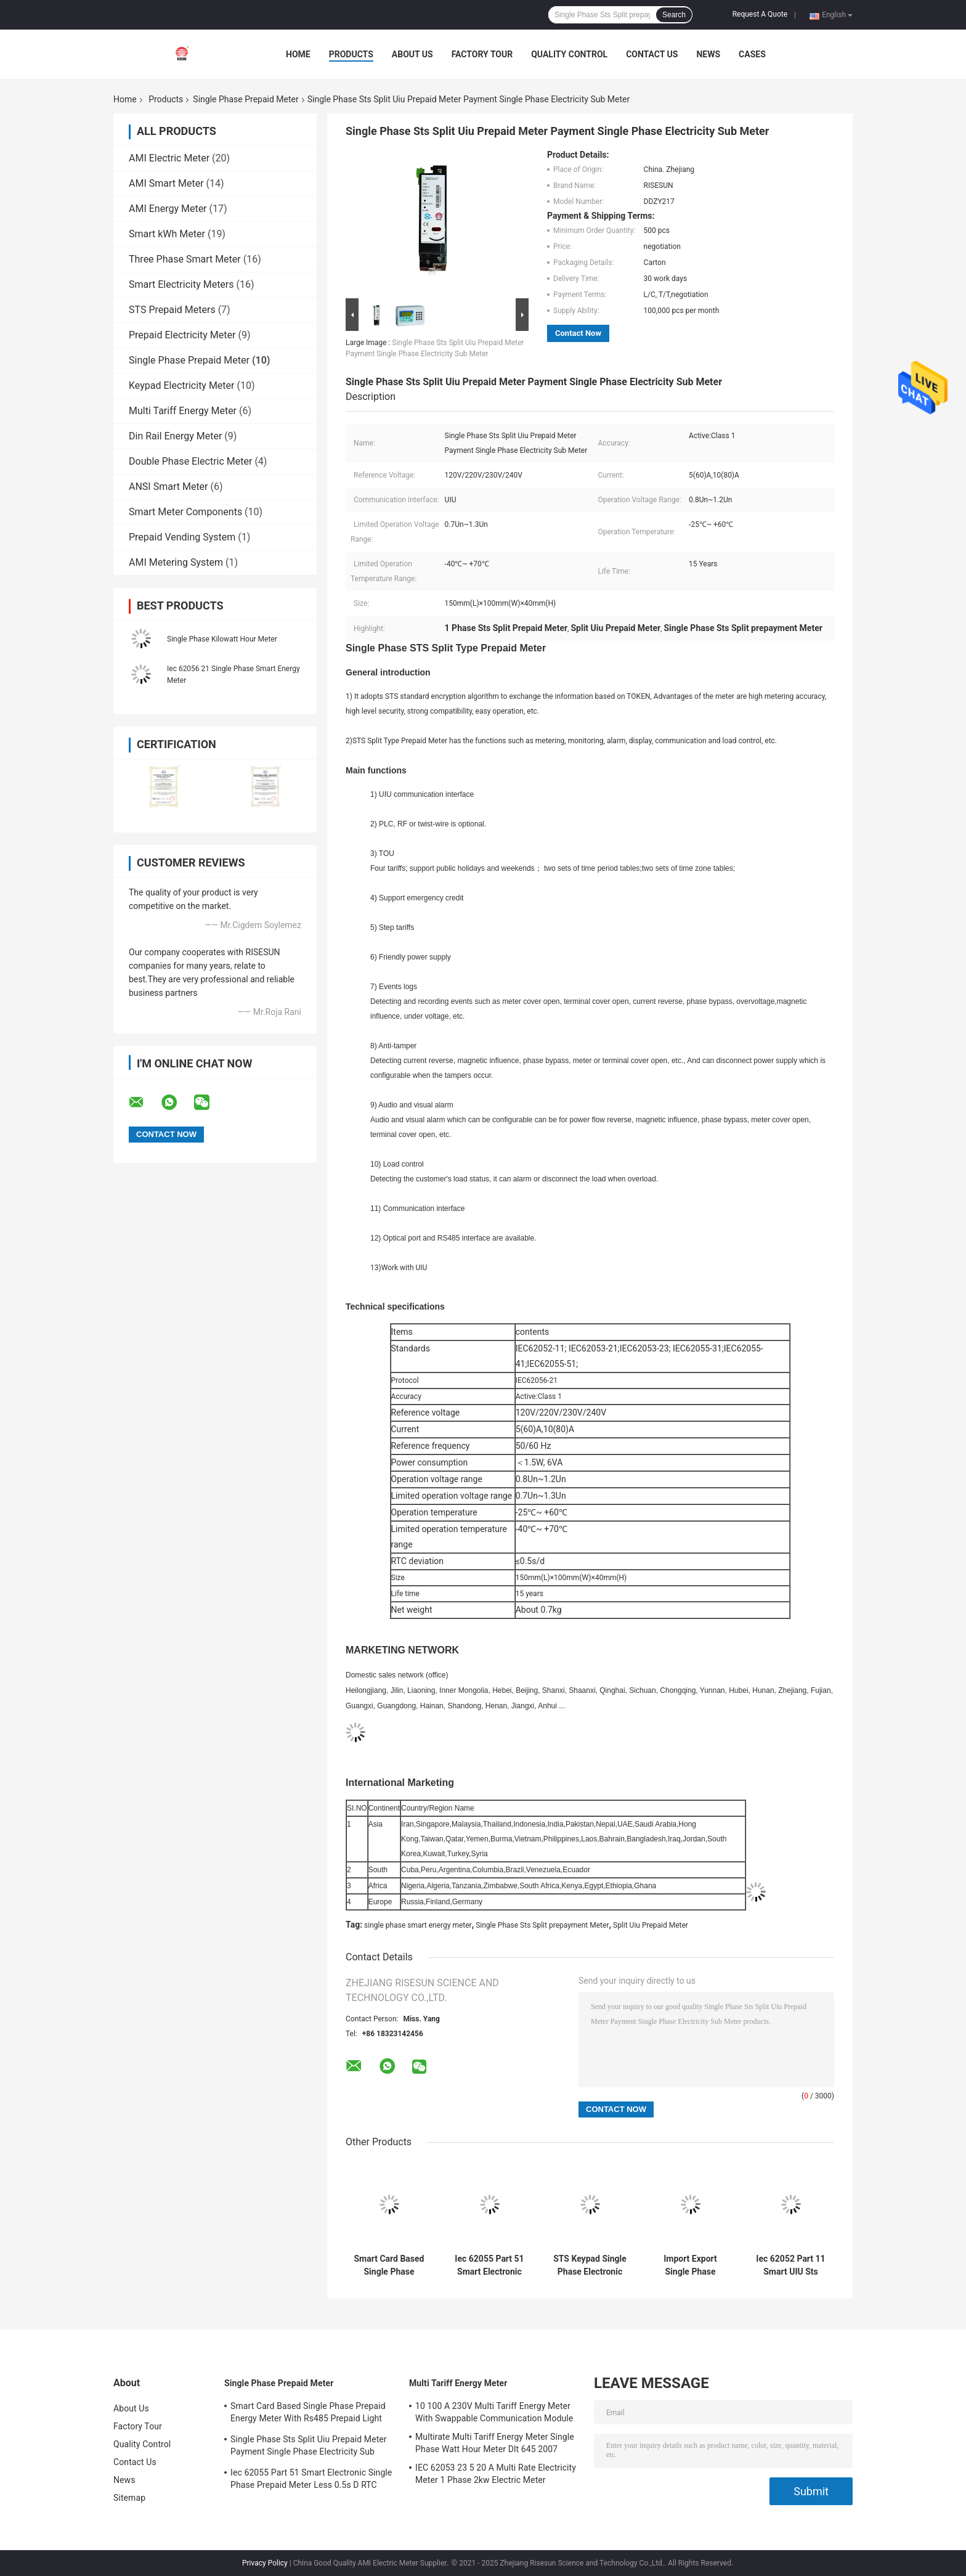  What do you see at coordinates (167, 234) in the screenshot?
I see `Smart kWh Meter` at bounding box center [167, 234].